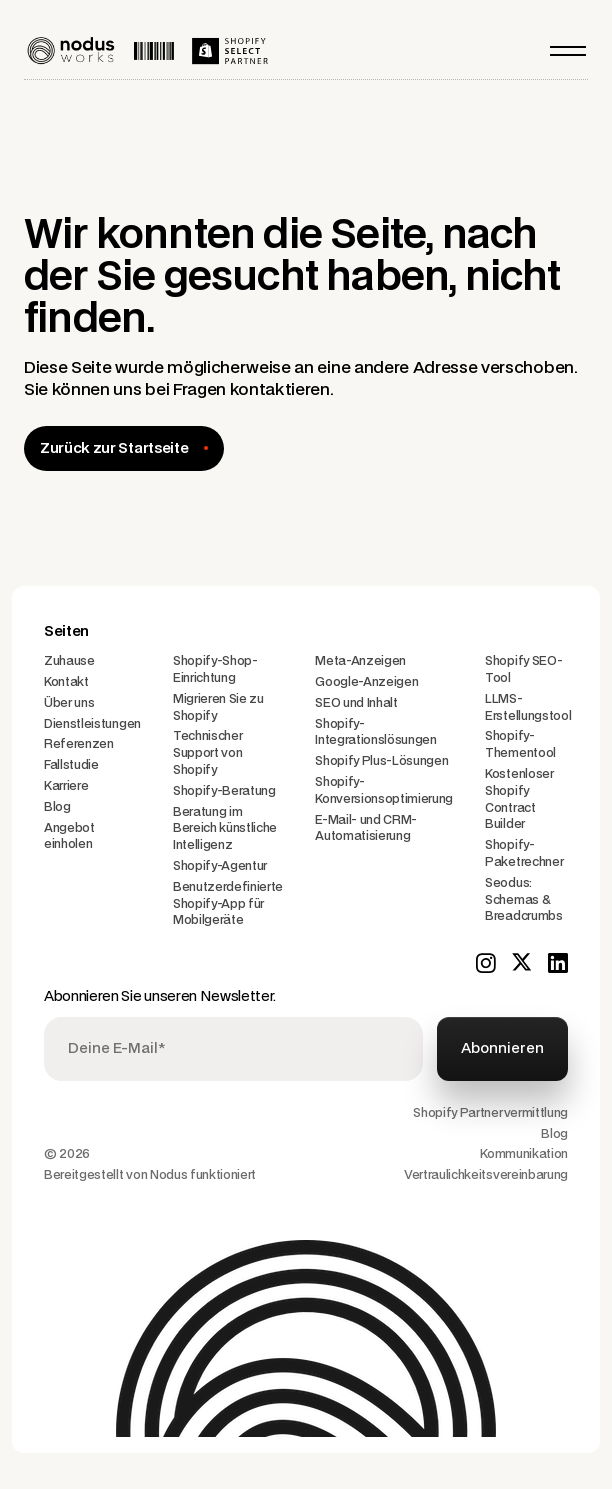 This screenshot has height=1489, width=612. Describe the element at coordinates (384, 790) in the screenshot. I see `Shopify-Konversionsoptimierung` at that location.